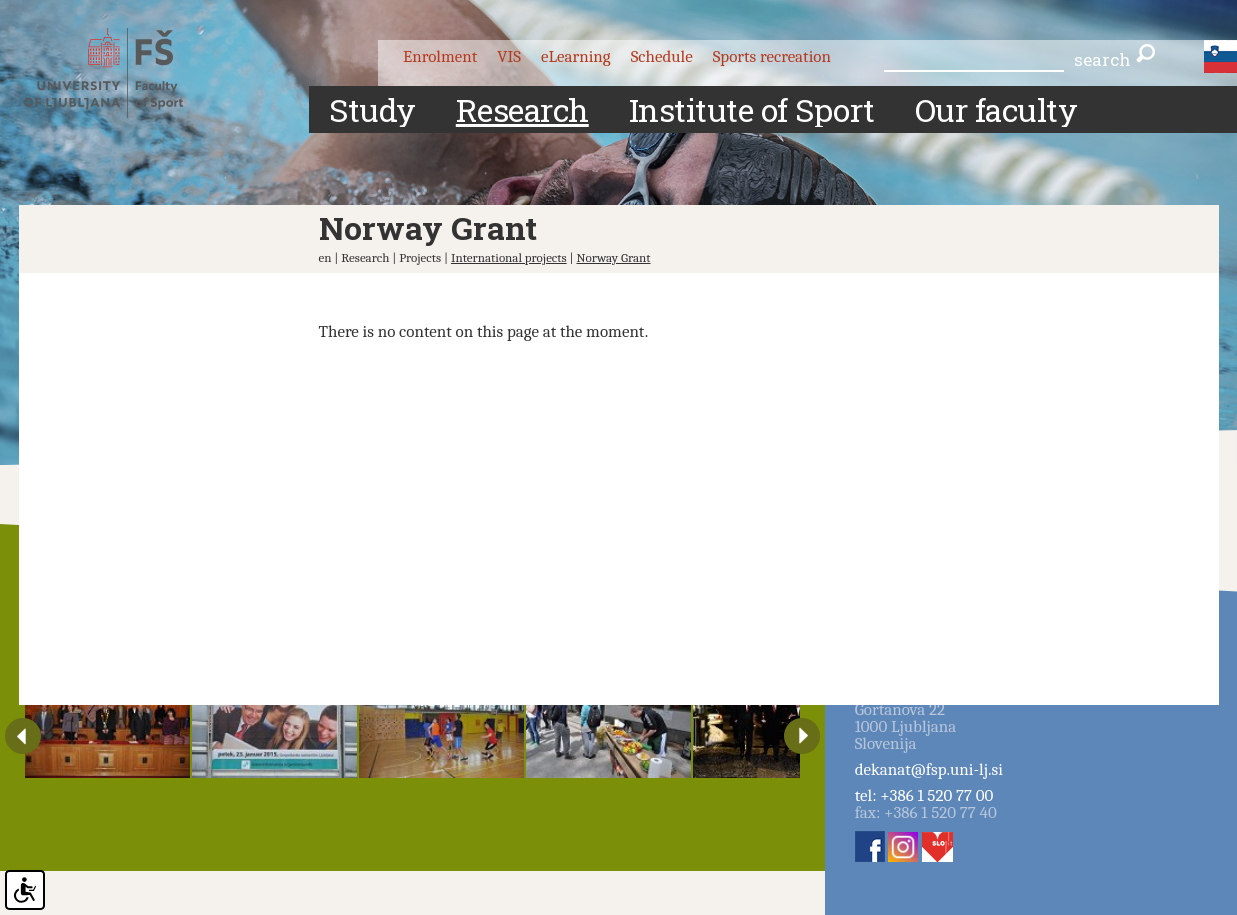  What do you see at coordinates (576, 56) in the screenshot?
I see `eLearning` at bounding box center [576, 56].